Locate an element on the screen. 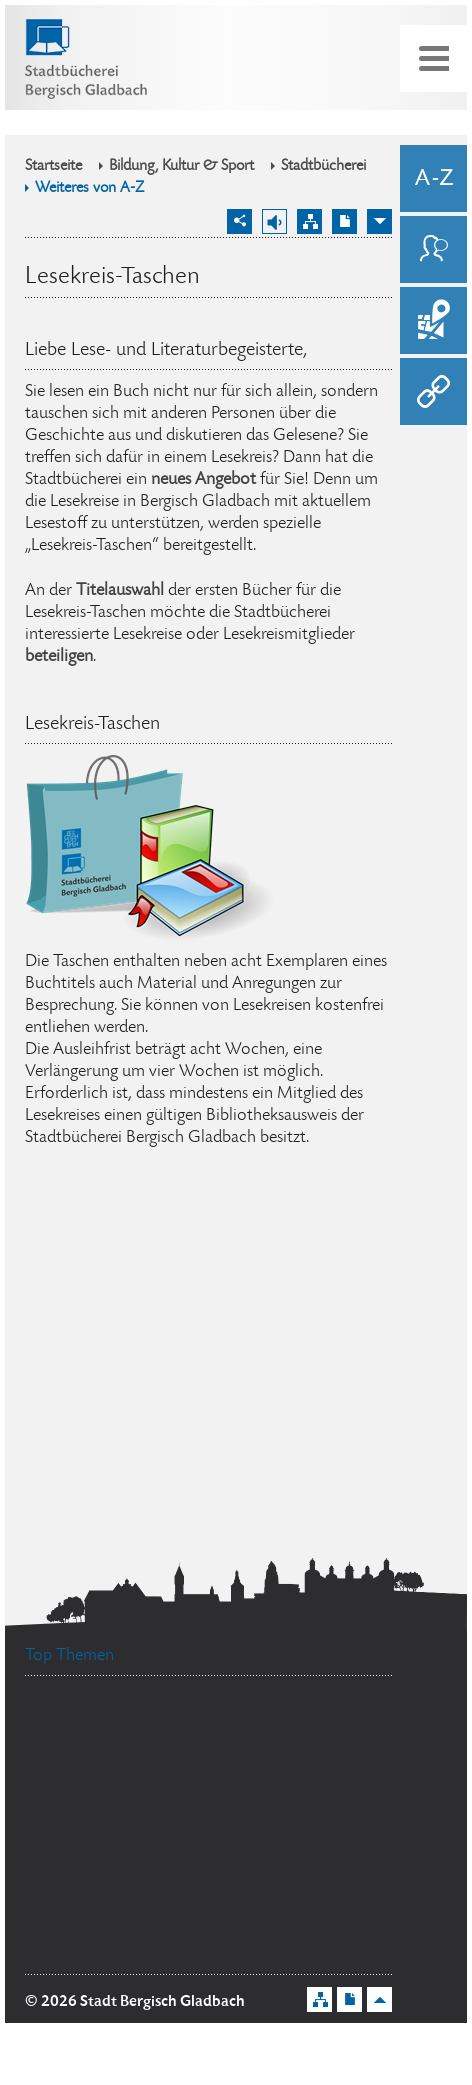 The width and height of the screenshot is (472, 2085). Datenschutz is located at coordinates (93, 1728).